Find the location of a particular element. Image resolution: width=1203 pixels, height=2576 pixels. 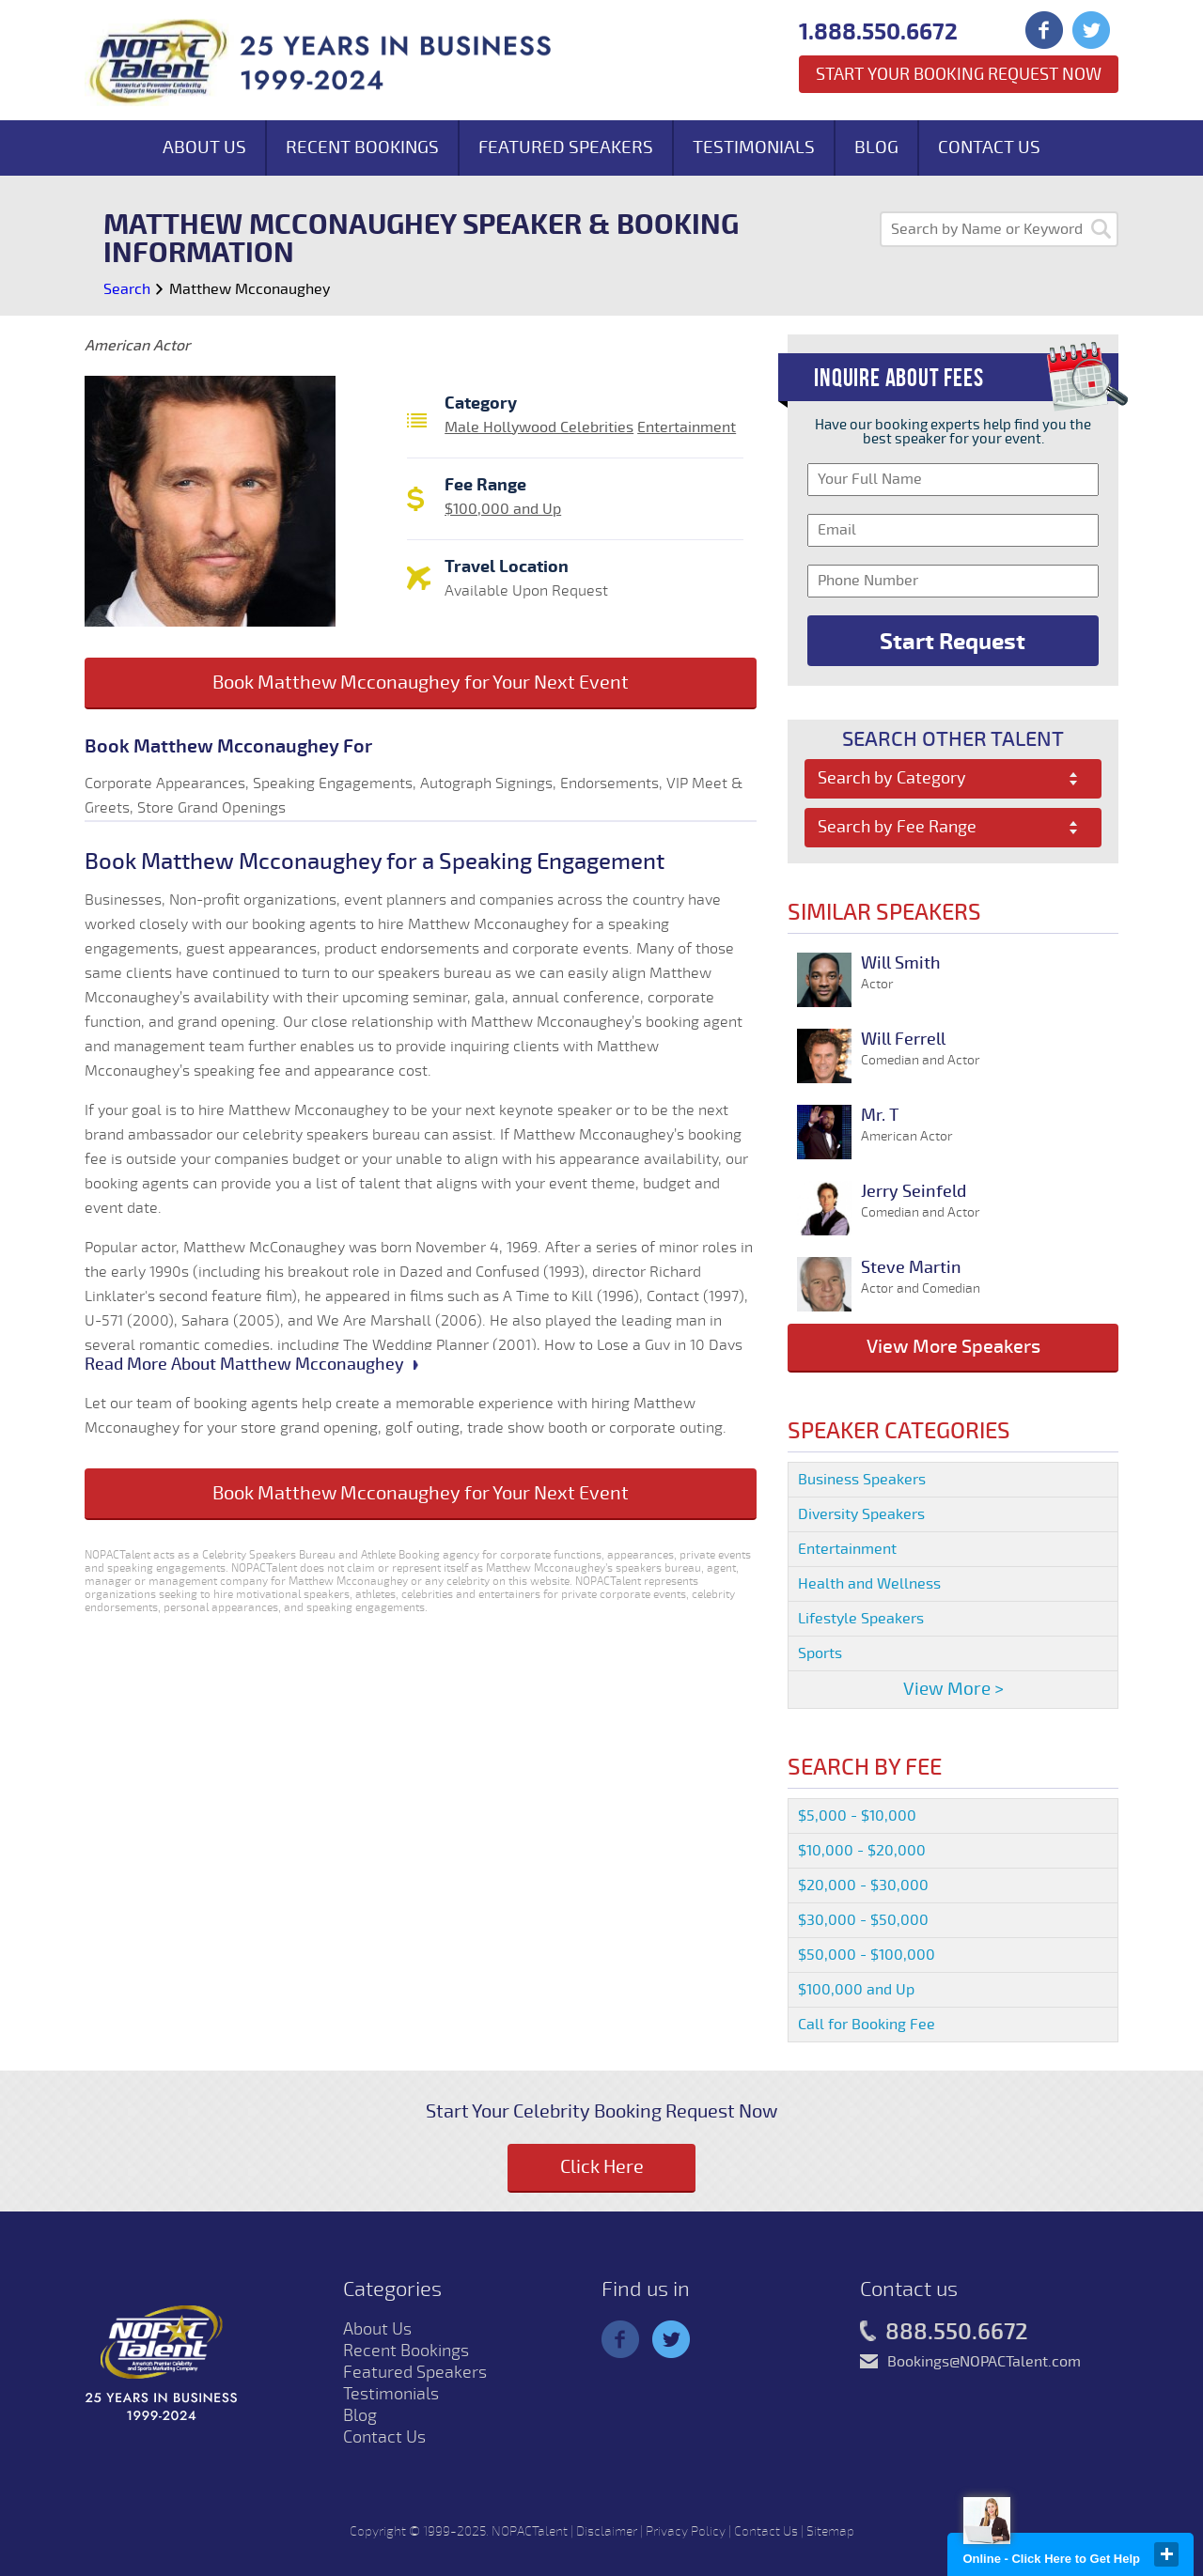

Testimonials is located at coordinates (754, 147).